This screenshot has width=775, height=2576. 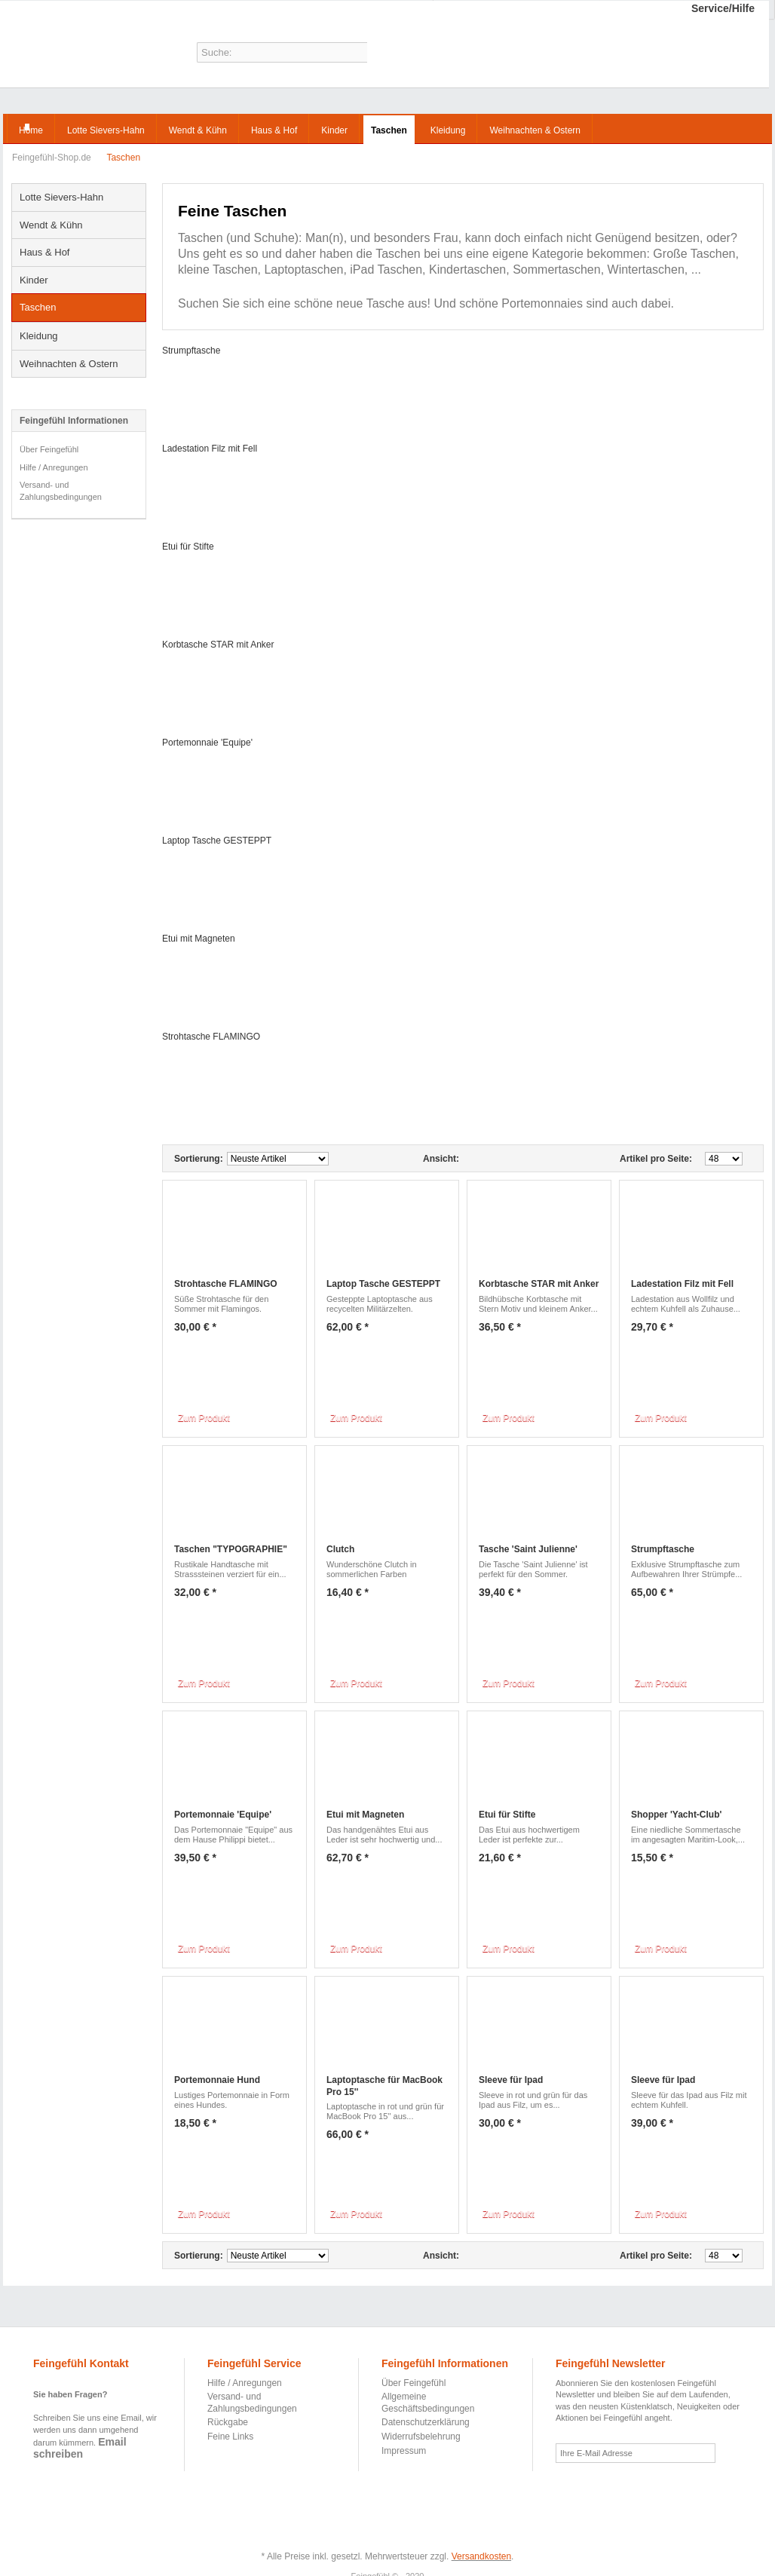 What do you see at coordinates (481, 2556) in the screenshot?
I see `Versandkosten` at bounding box center [481, 2556].